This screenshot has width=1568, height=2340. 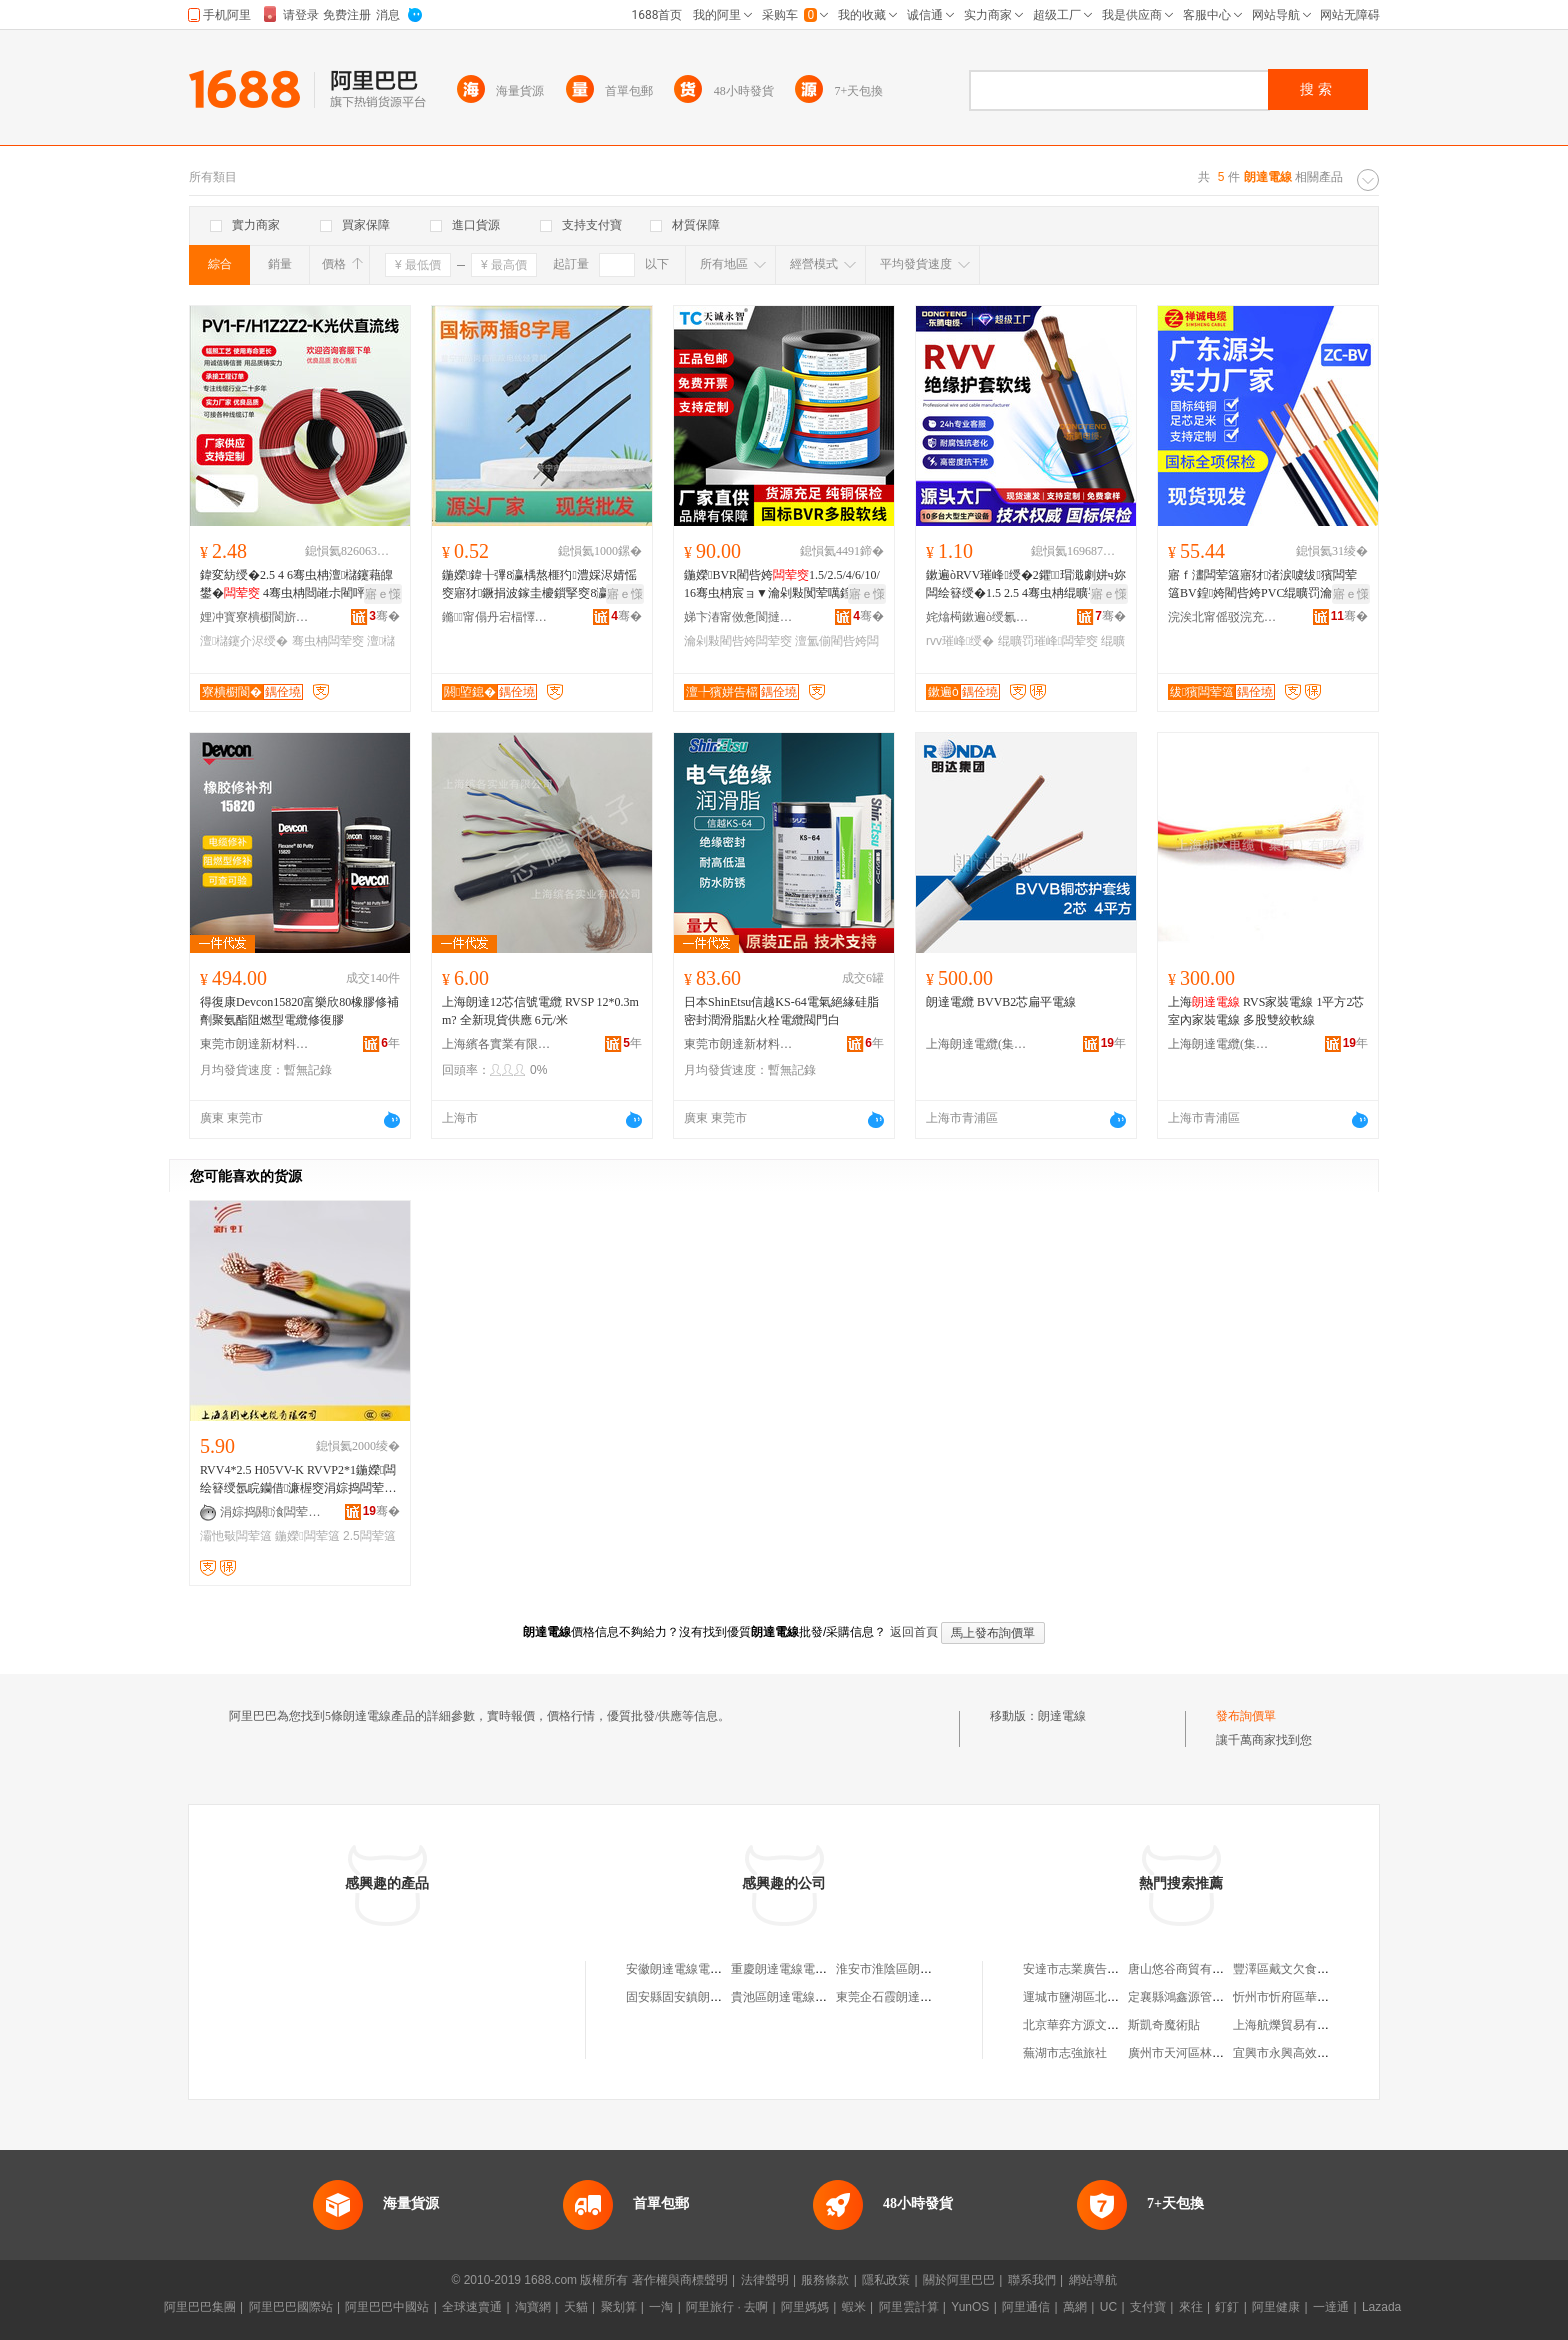 I want to click on 日本ShinEtsu信越KS-64電氣絕緣硅脂密封潤滑脂點火栓電纜閥門白, so click(x=781, y=1011).